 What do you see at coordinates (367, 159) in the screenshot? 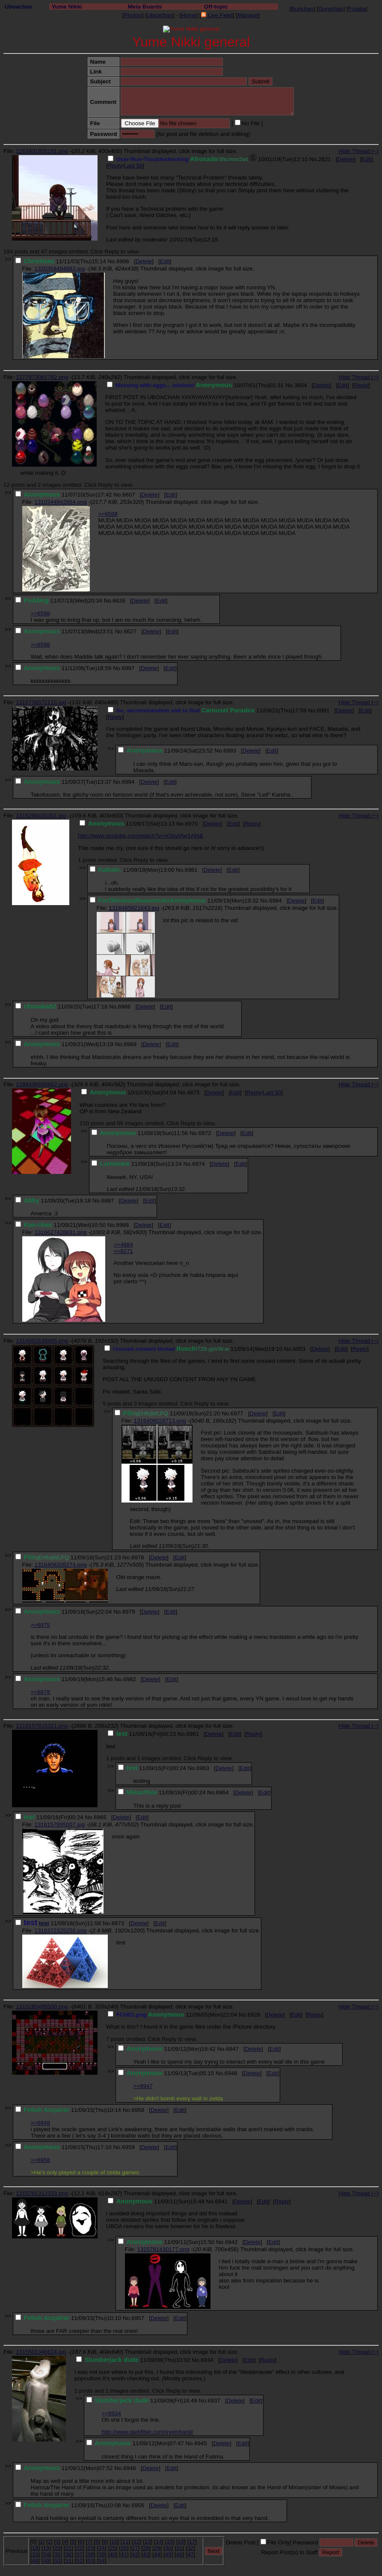
I see `Edit` at bounding box center [367, 159].